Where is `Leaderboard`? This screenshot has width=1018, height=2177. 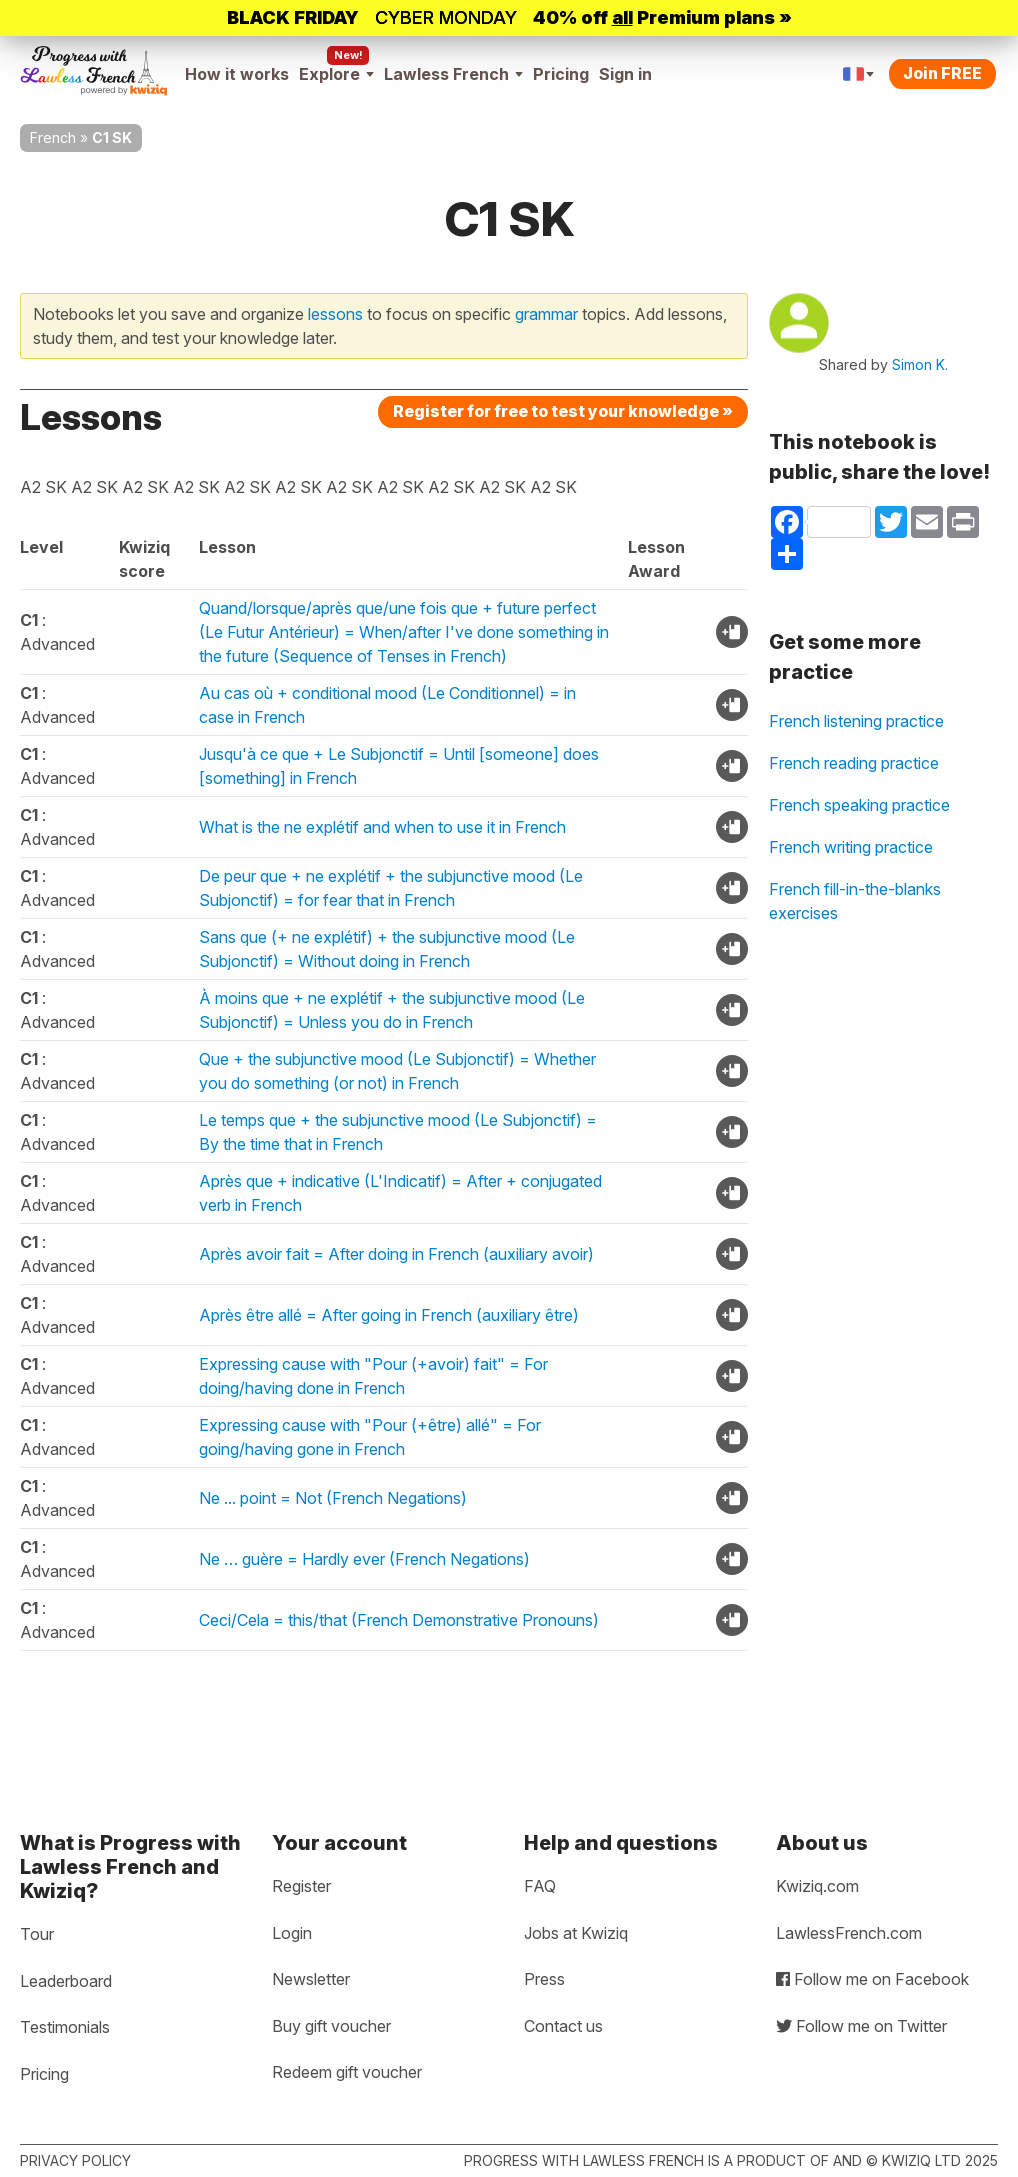
Leaderboard is located at coordinates (66, 1981).